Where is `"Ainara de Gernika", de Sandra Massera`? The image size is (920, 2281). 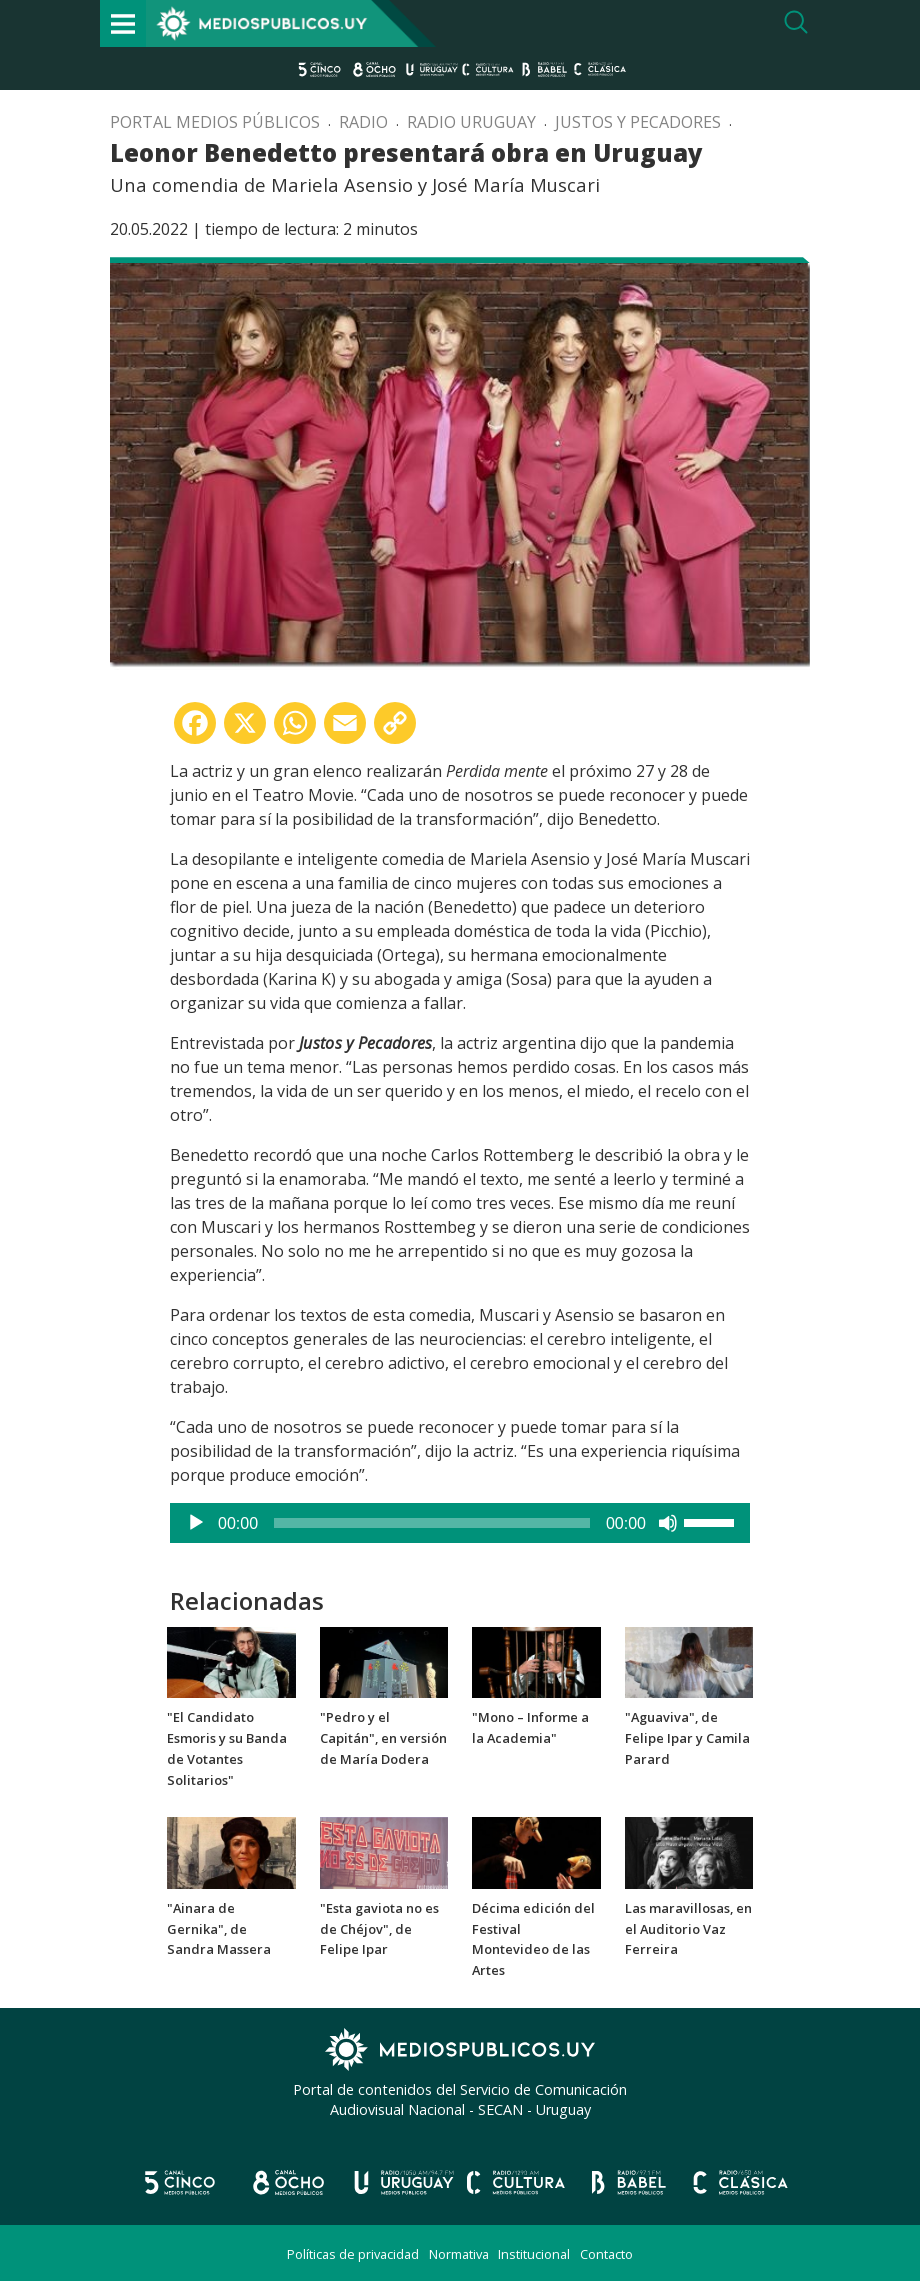 "Ainara de Gernika", de Sandra Massera is located at coordinates (219, 1929).